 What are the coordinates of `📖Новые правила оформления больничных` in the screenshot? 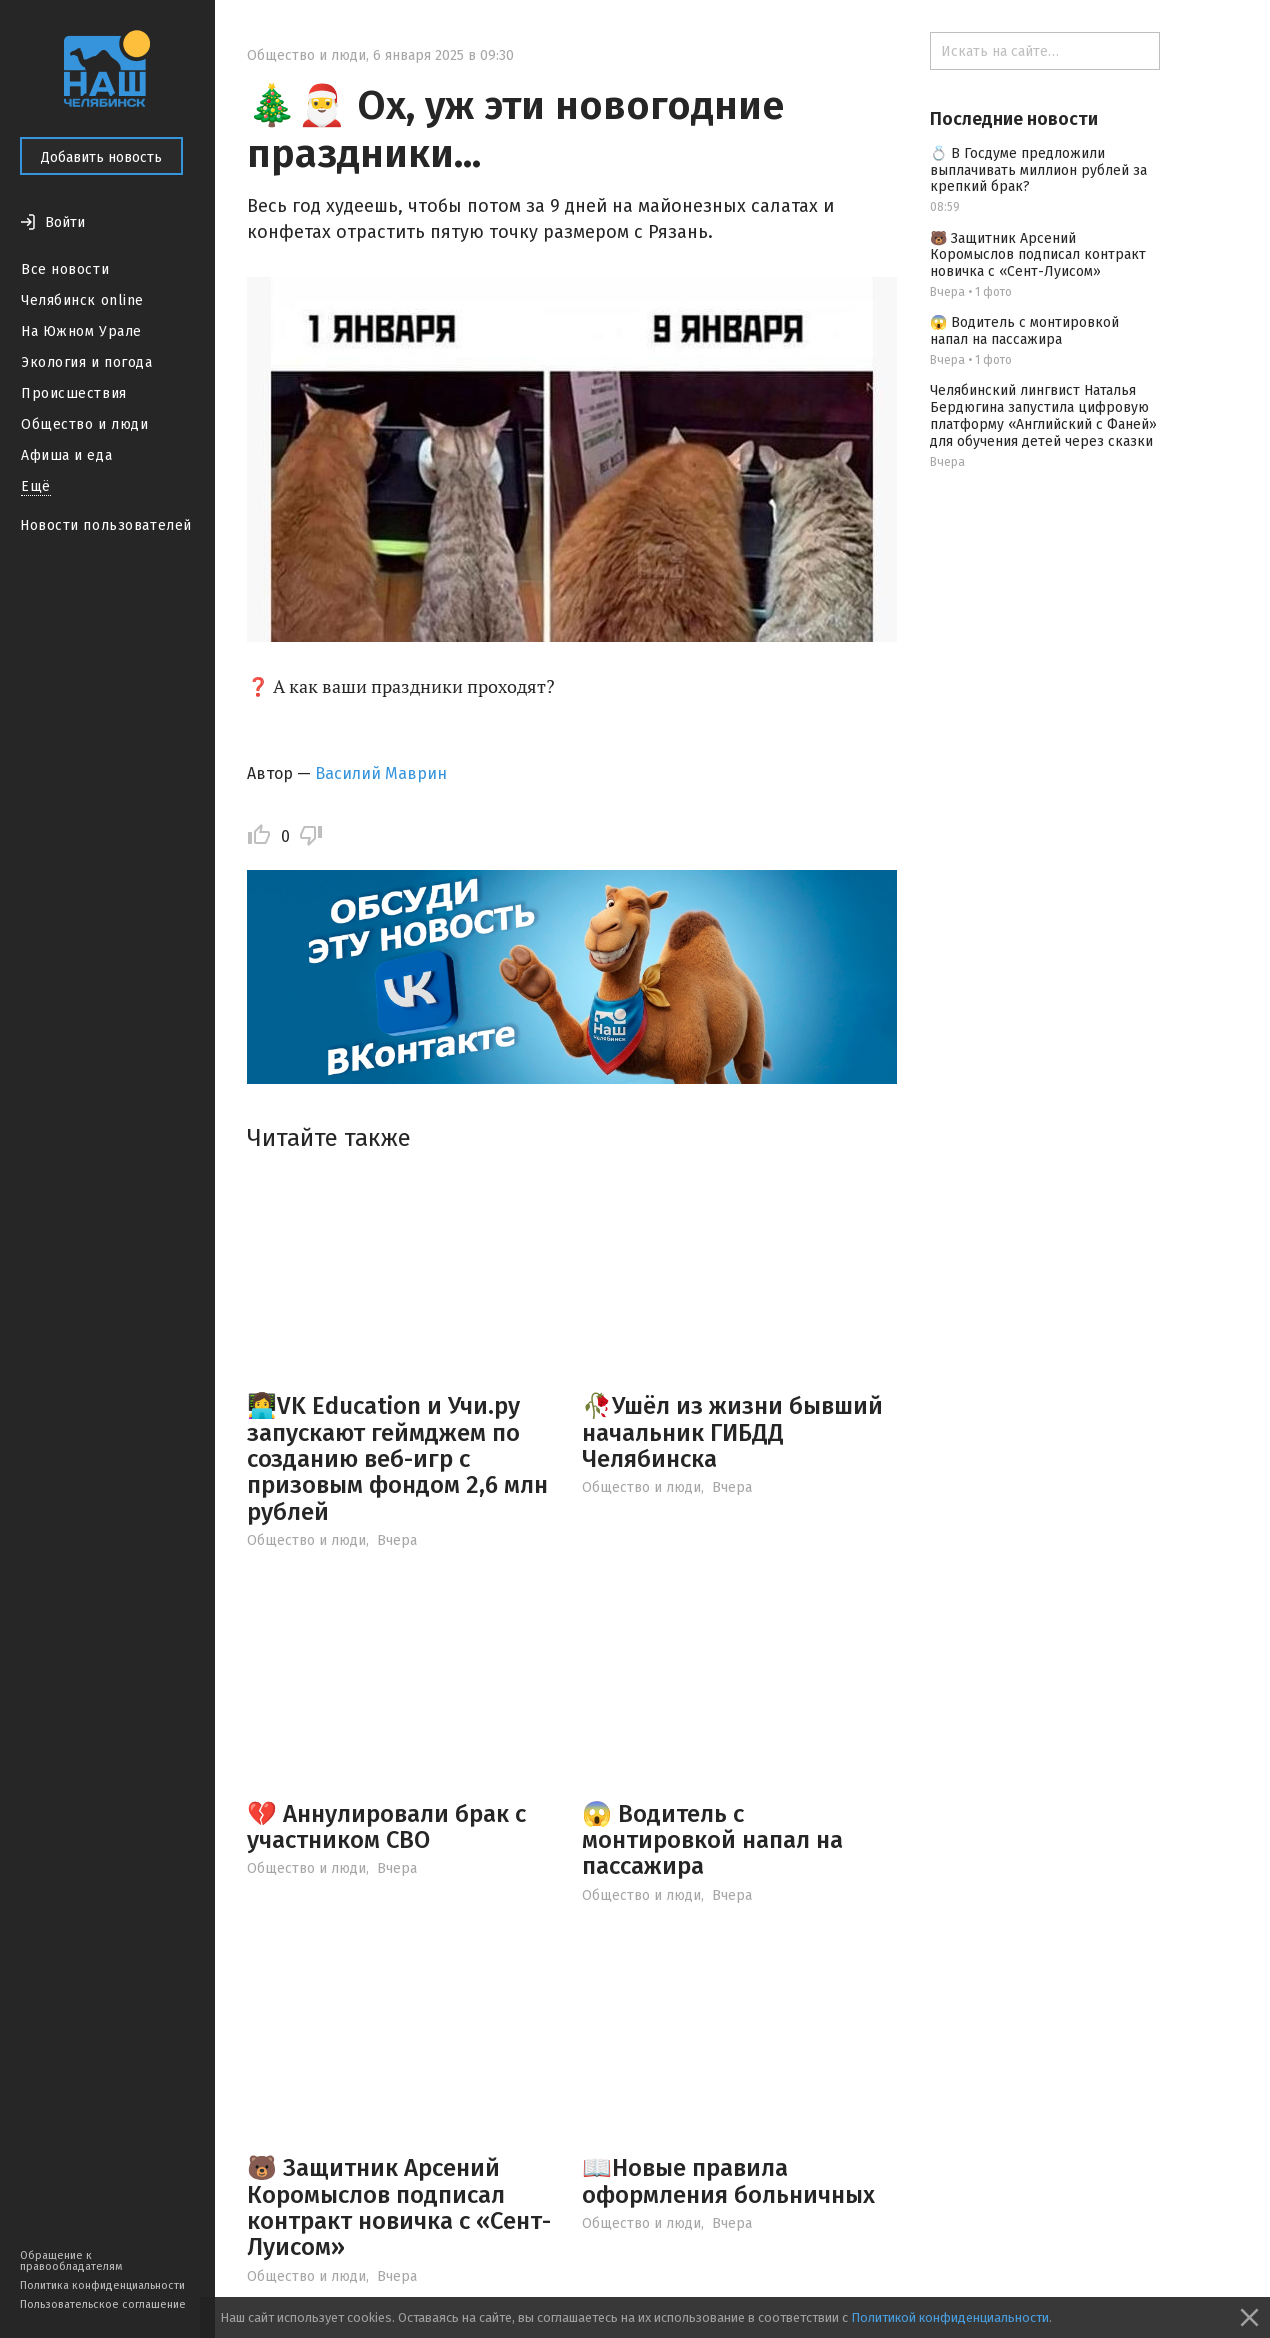 It's located at (728, 2181).